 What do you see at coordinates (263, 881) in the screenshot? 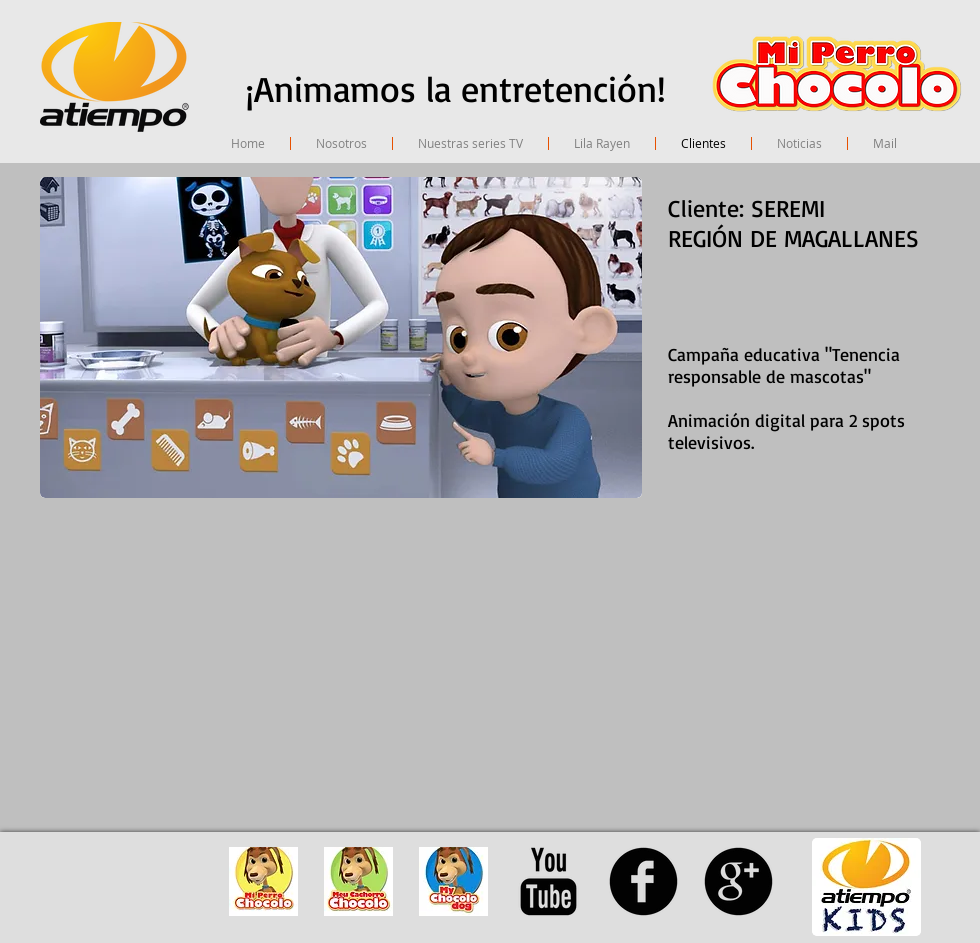
I see `[avatar mi perro chocolo]` at bounding box center [263, 881].